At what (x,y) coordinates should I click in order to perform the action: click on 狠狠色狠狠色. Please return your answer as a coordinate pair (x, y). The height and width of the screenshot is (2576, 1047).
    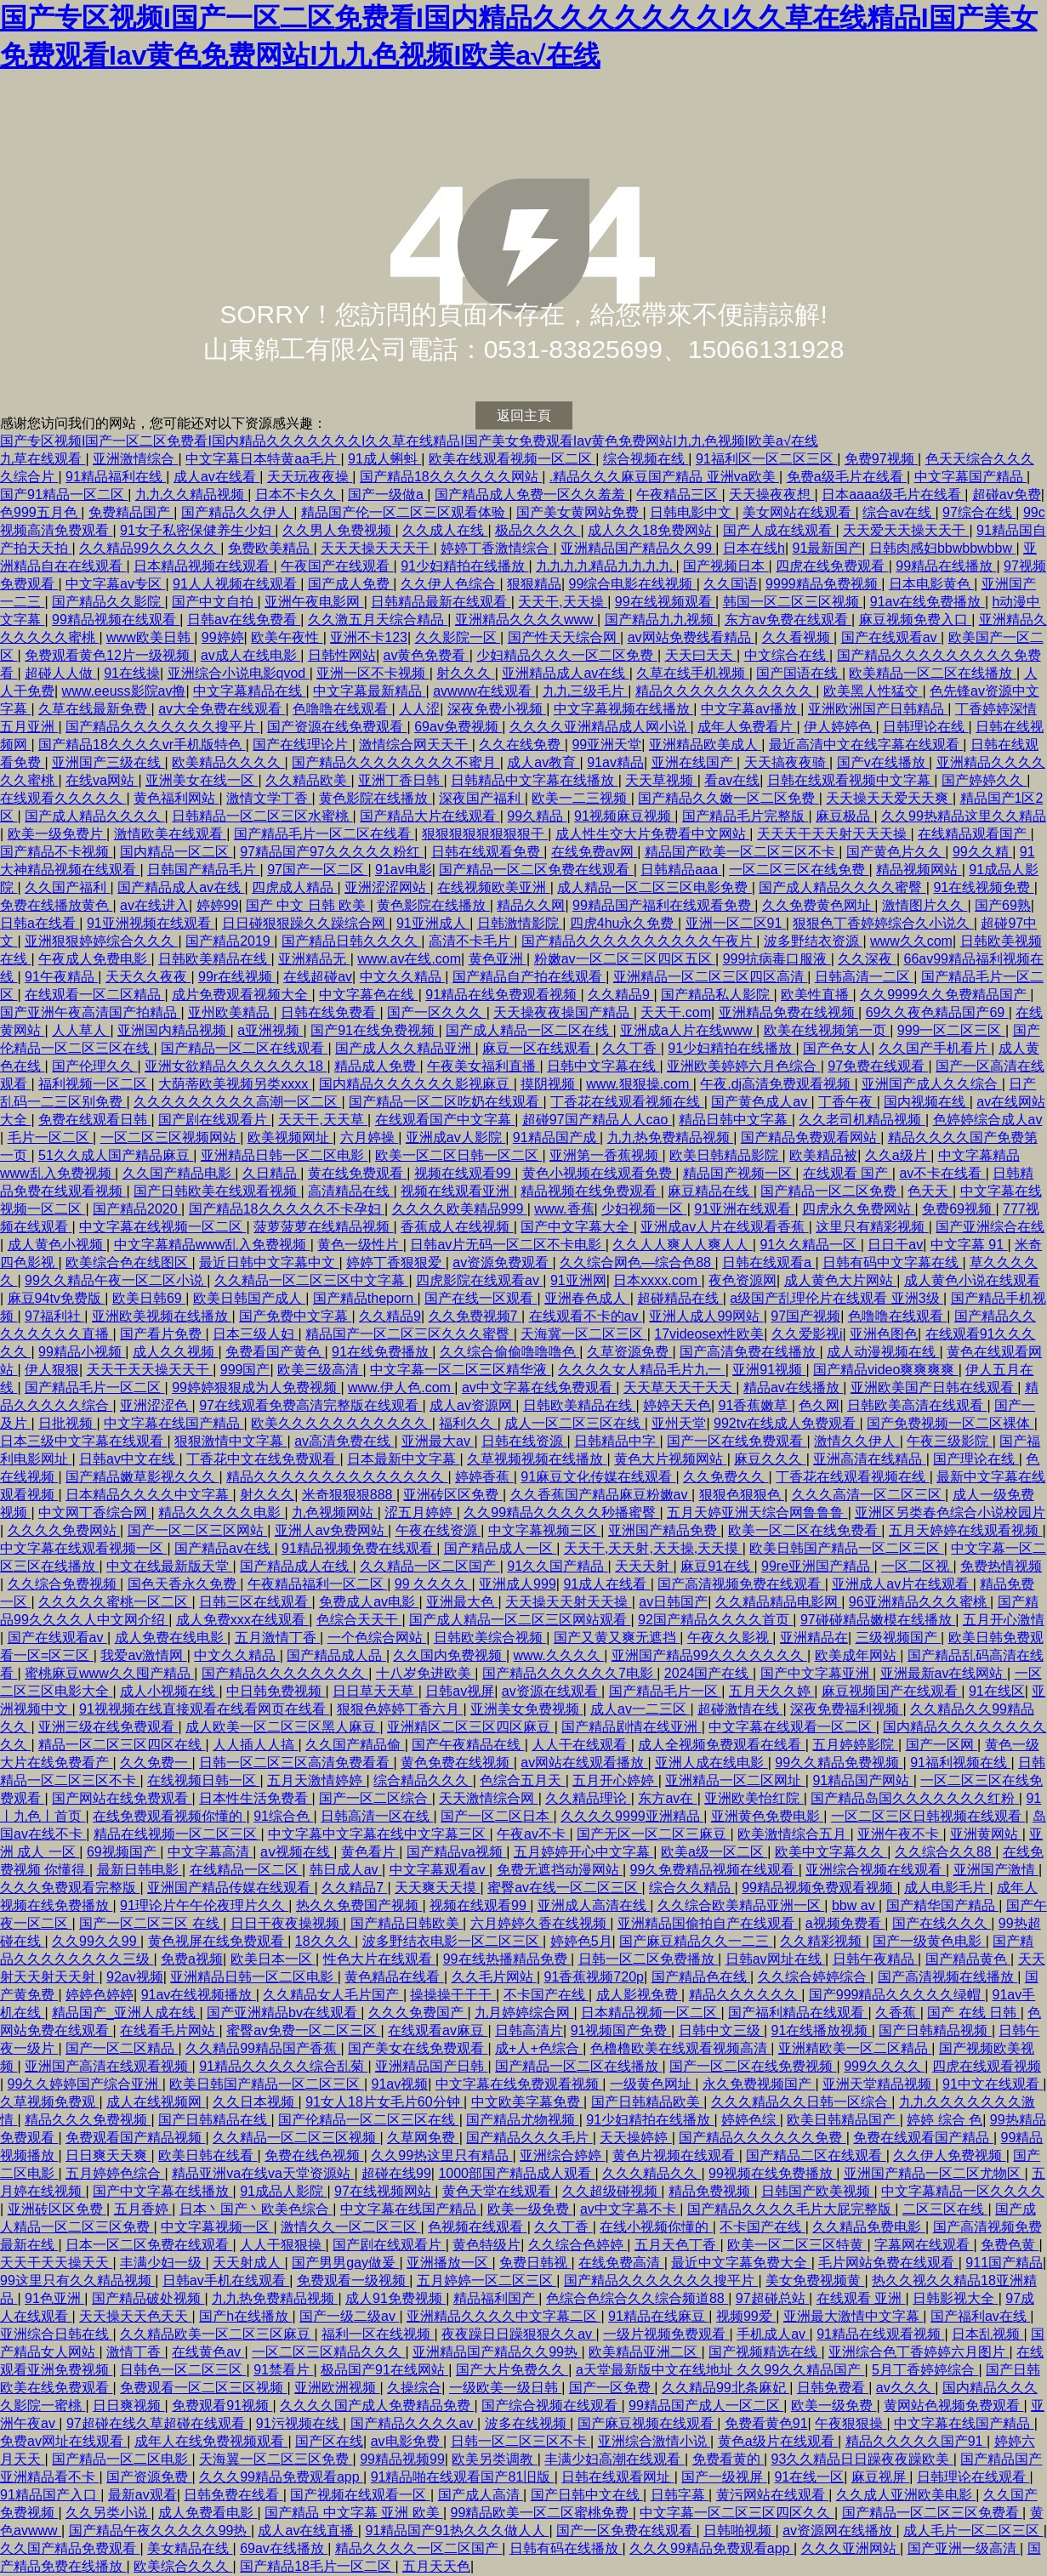
    Looking at the image, I should click on (741, 1494).